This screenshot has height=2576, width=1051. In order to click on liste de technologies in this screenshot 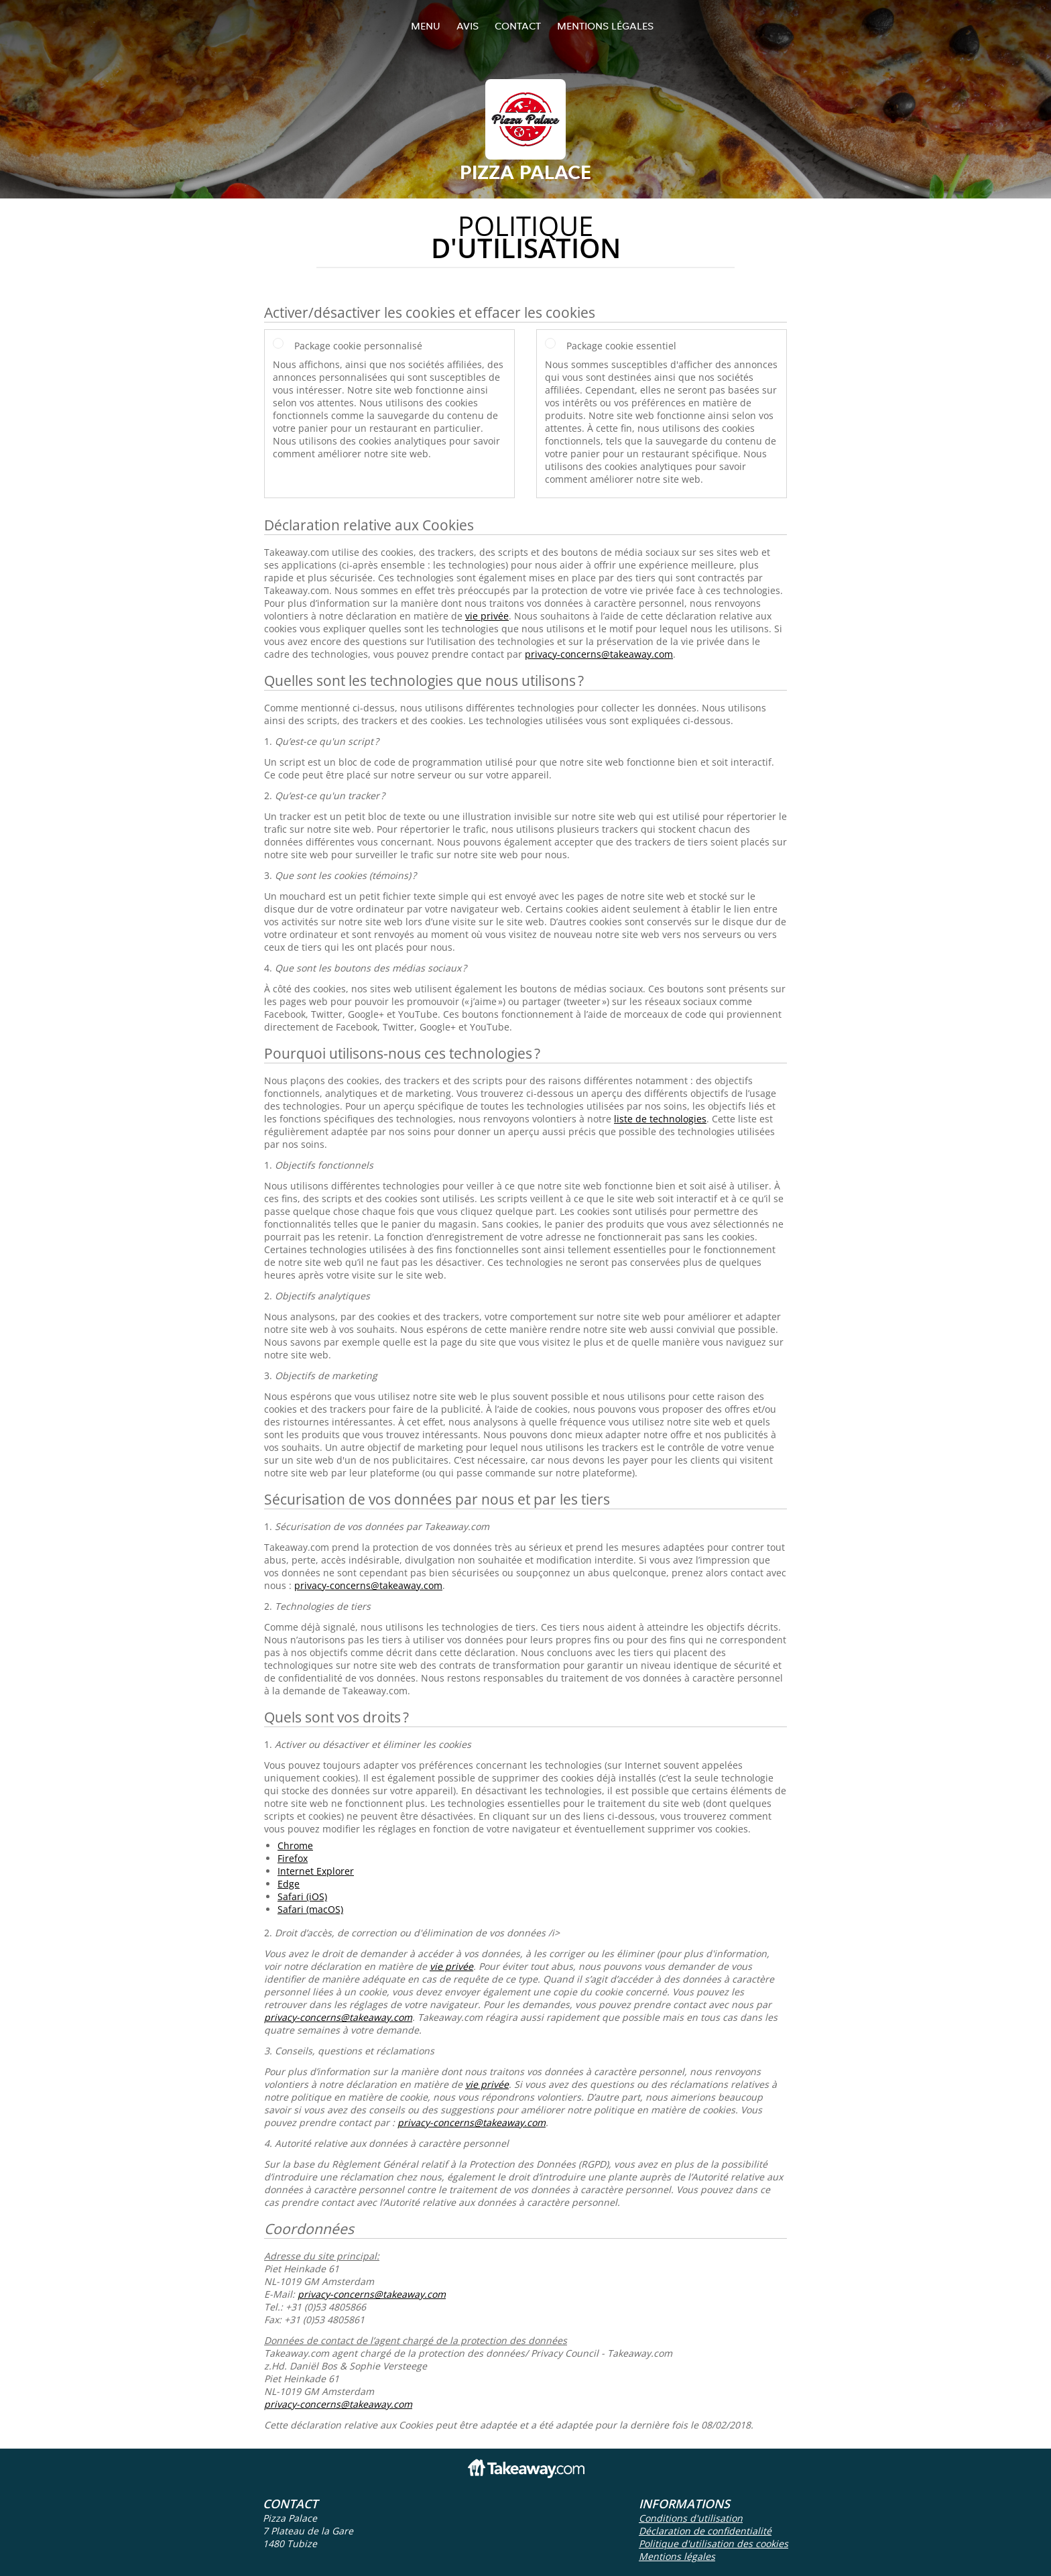, I will do `click(660, 1118)`.